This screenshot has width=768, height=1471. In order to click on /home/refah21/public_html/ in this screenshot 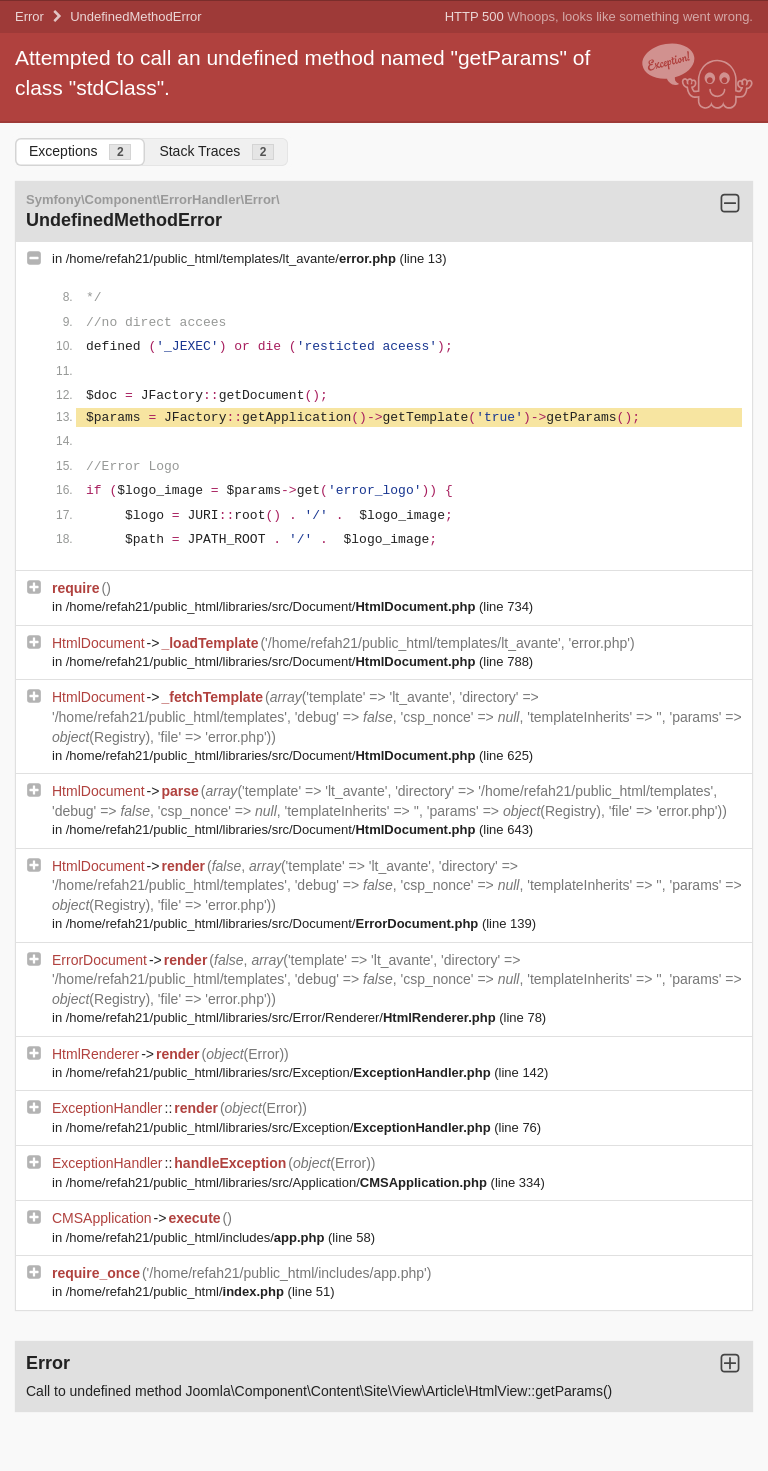, I will do `click(177, 1291)`.